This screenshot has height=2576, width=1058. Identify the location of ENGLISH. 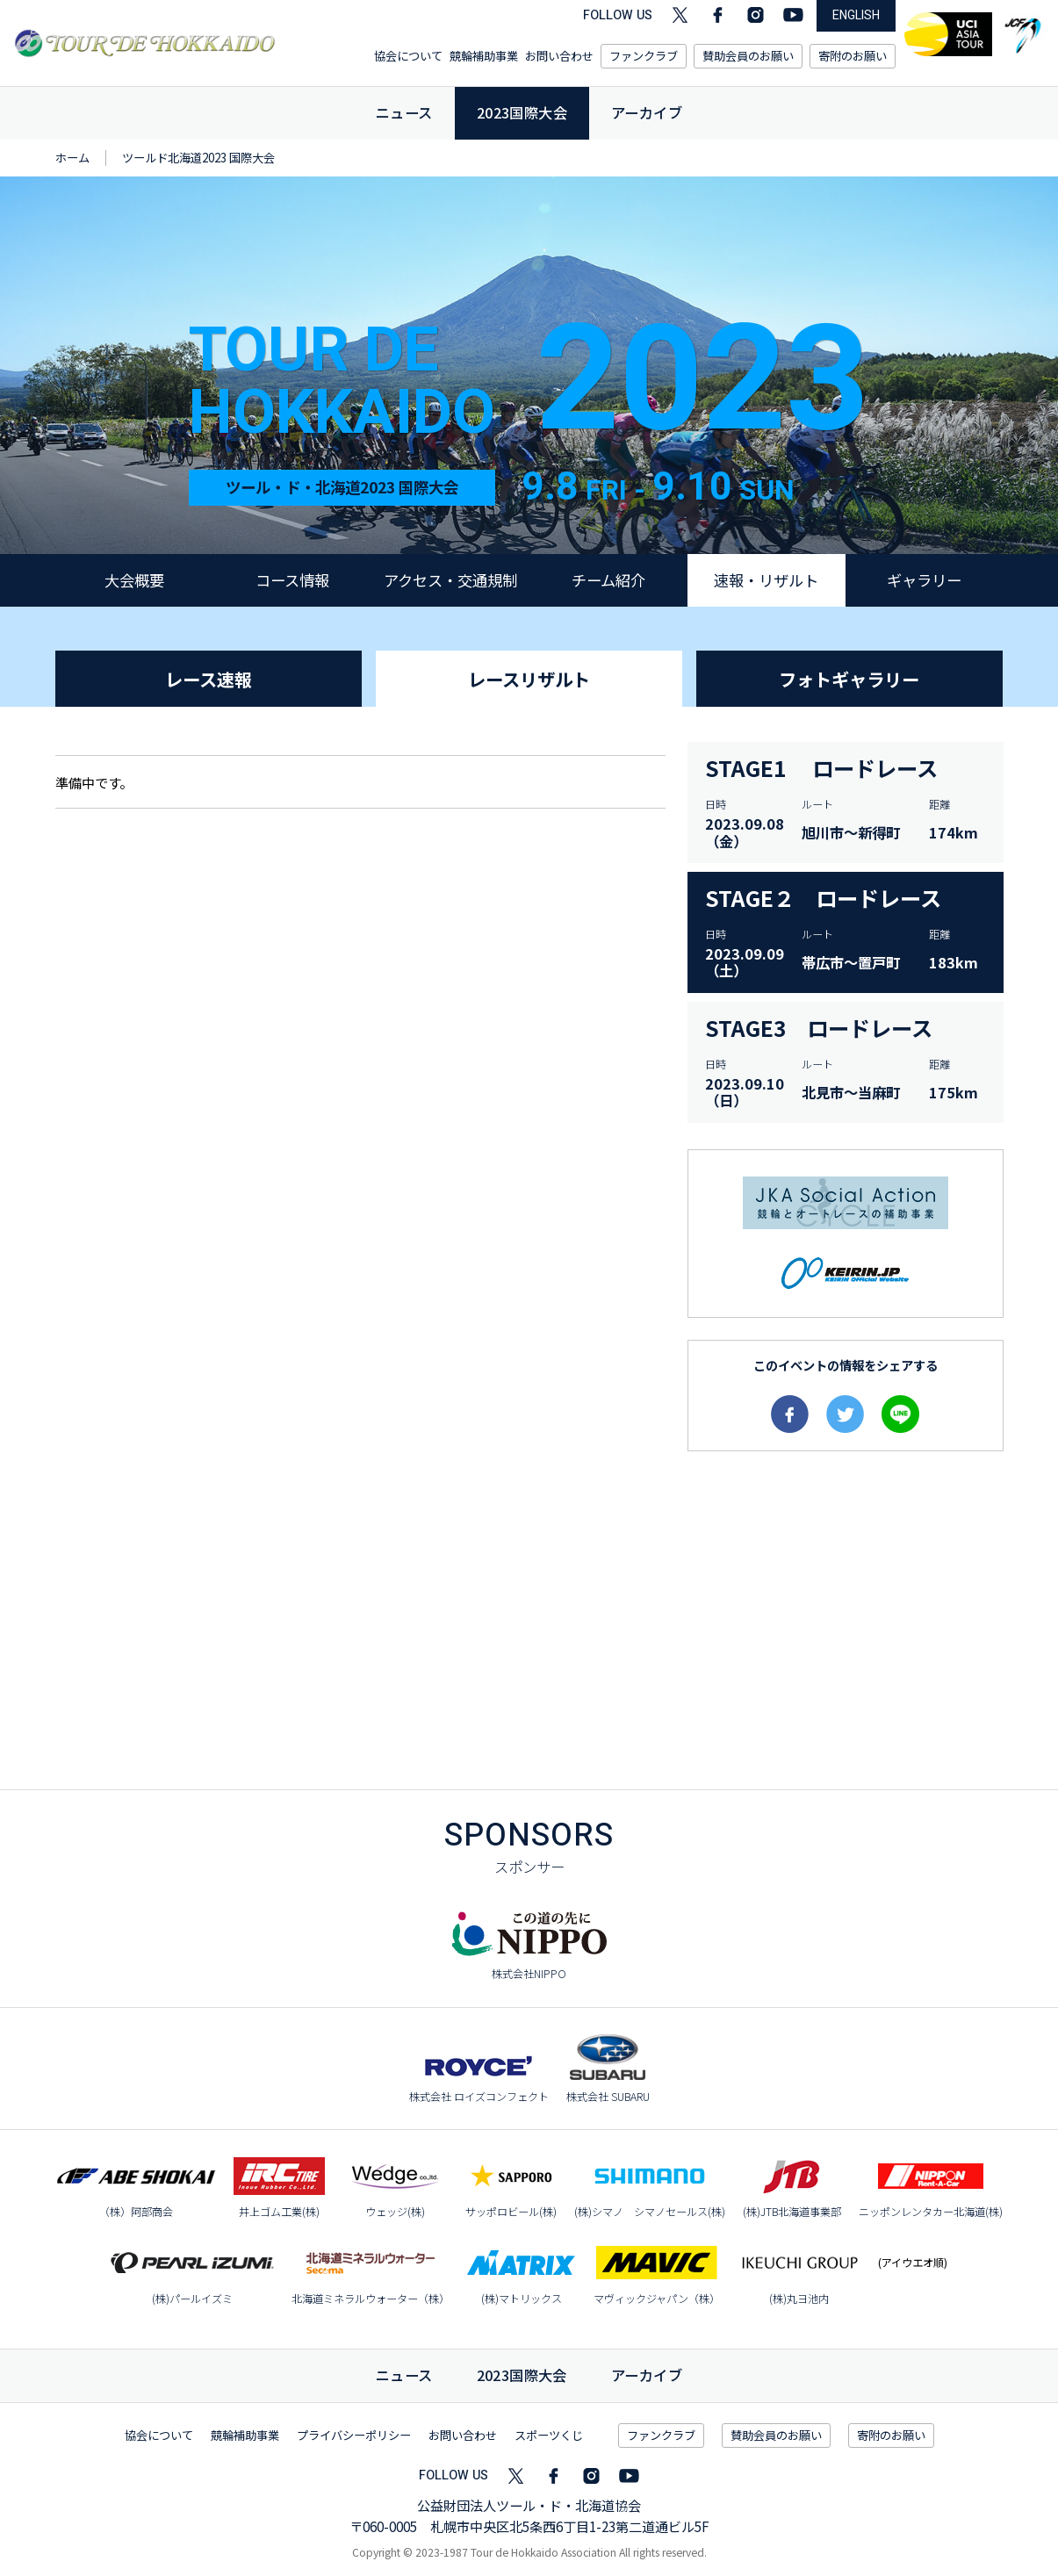
(856, 15).